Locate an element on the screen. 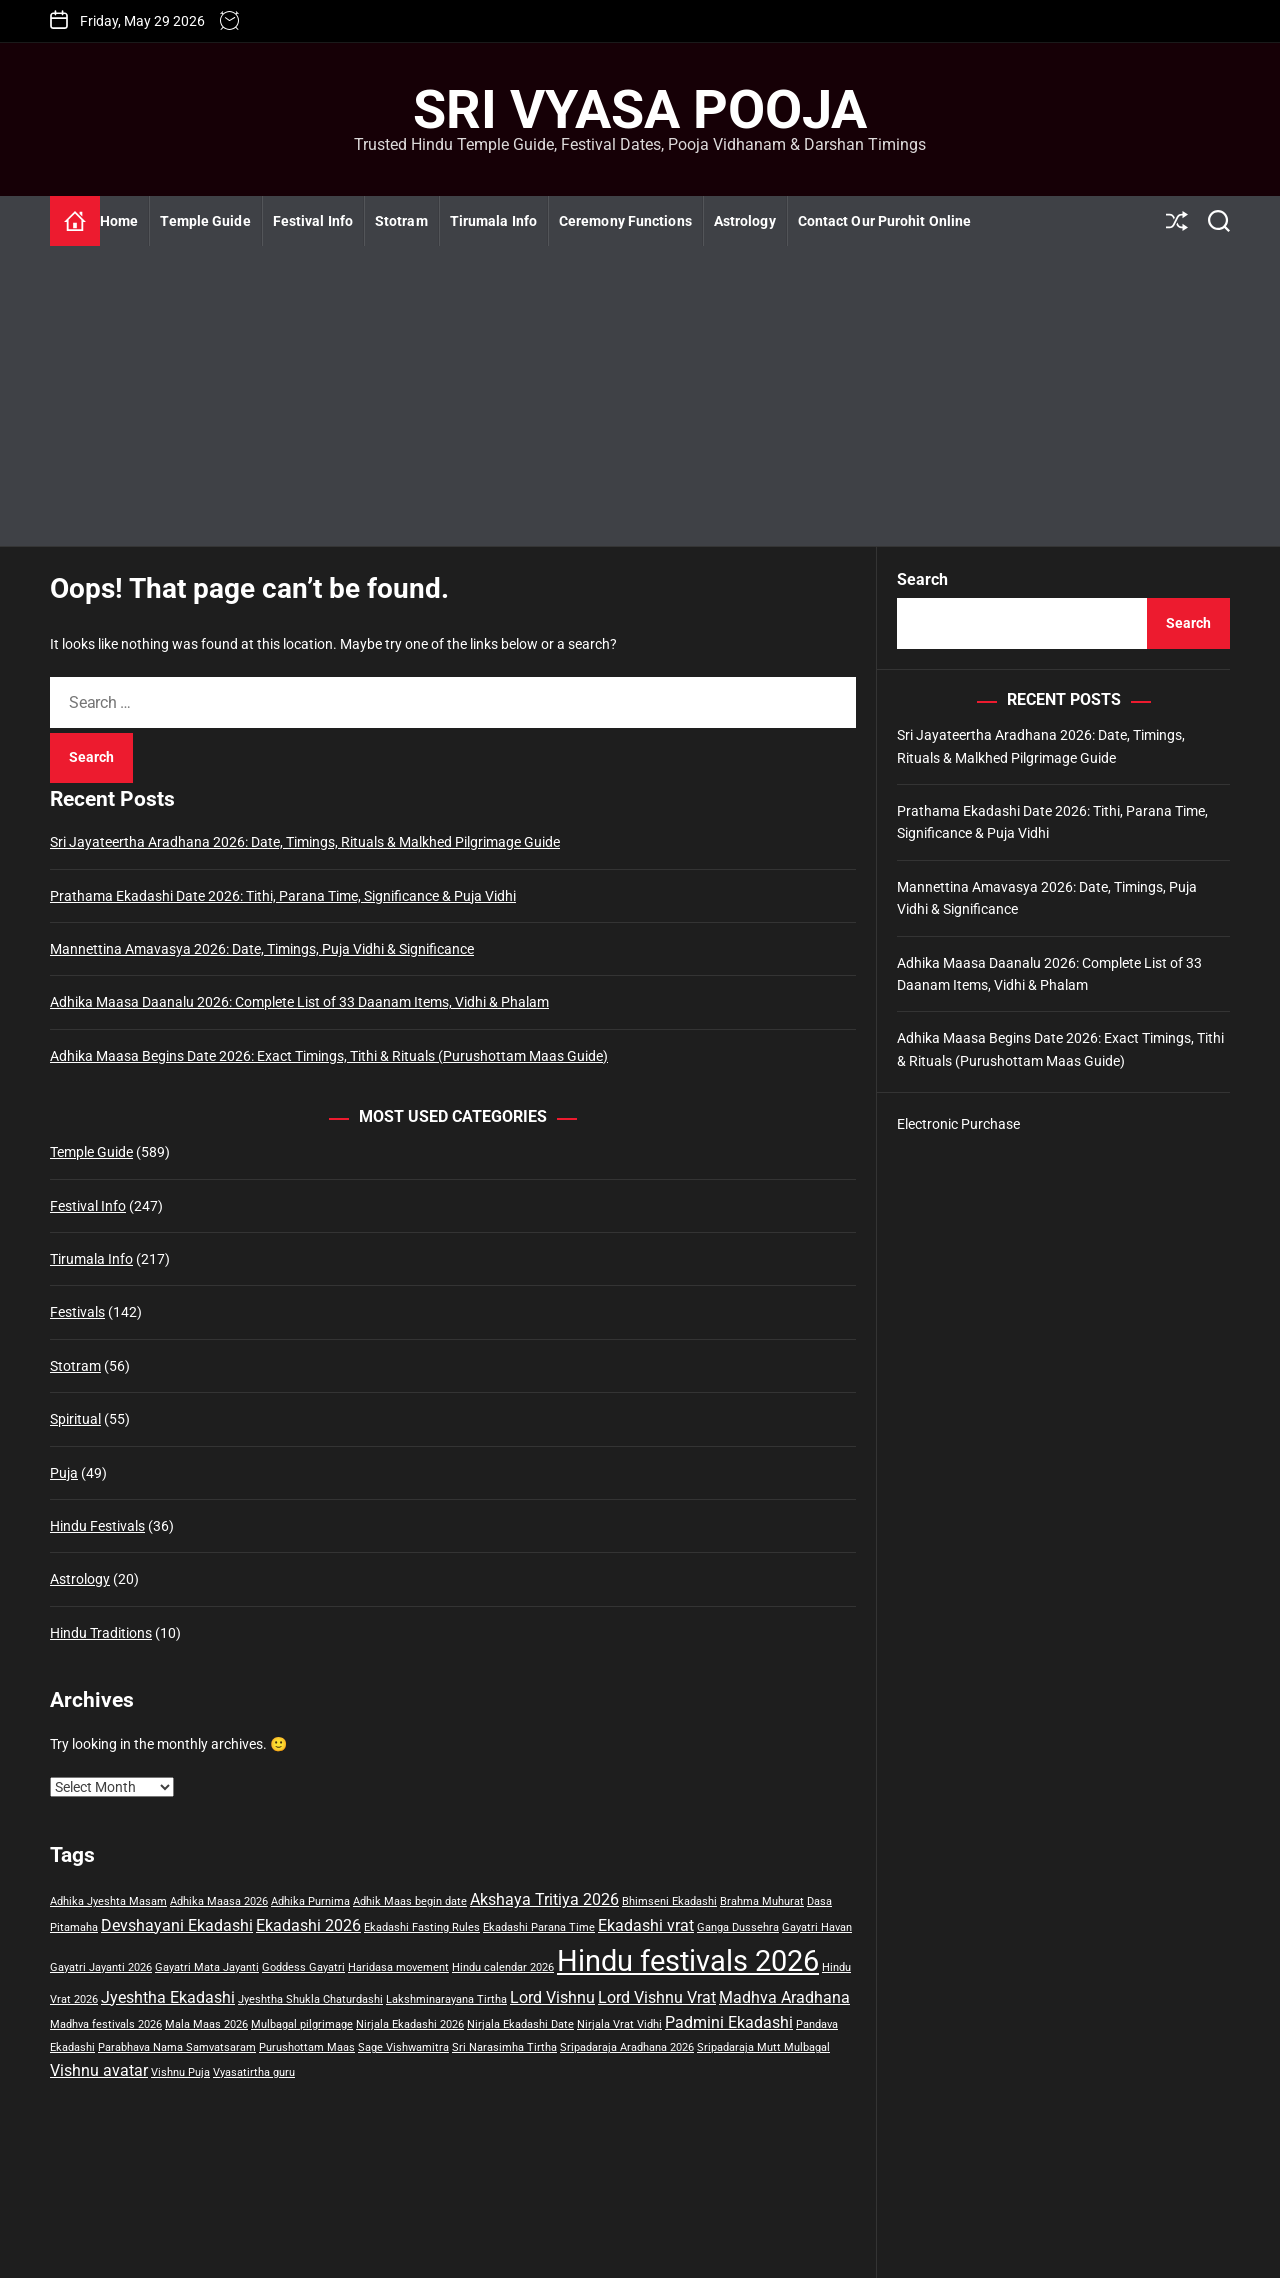  Bhimseni Ekadashi [Bhimseni Ekadashi (1 item)] is located at coordinates (669, 1901).